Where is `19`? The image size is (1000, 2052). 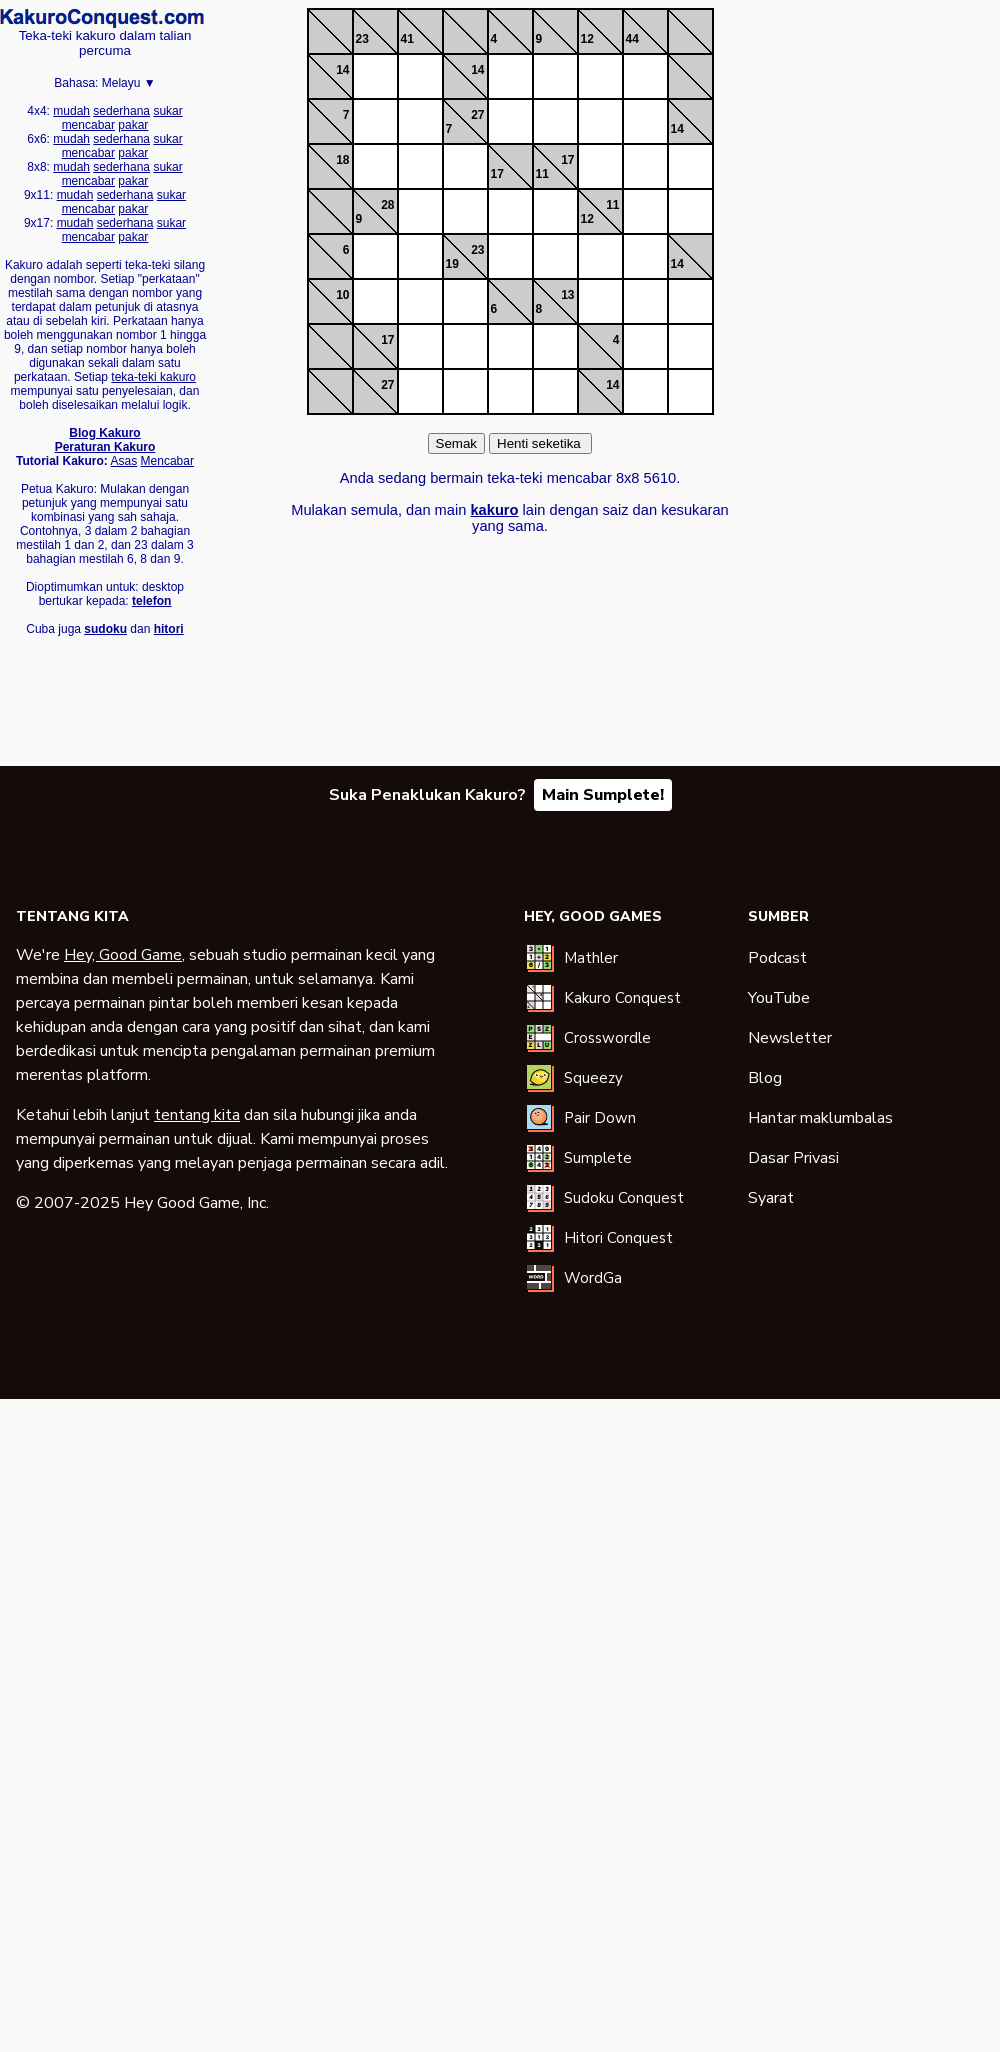
19 is located at coordinates (452, 264).